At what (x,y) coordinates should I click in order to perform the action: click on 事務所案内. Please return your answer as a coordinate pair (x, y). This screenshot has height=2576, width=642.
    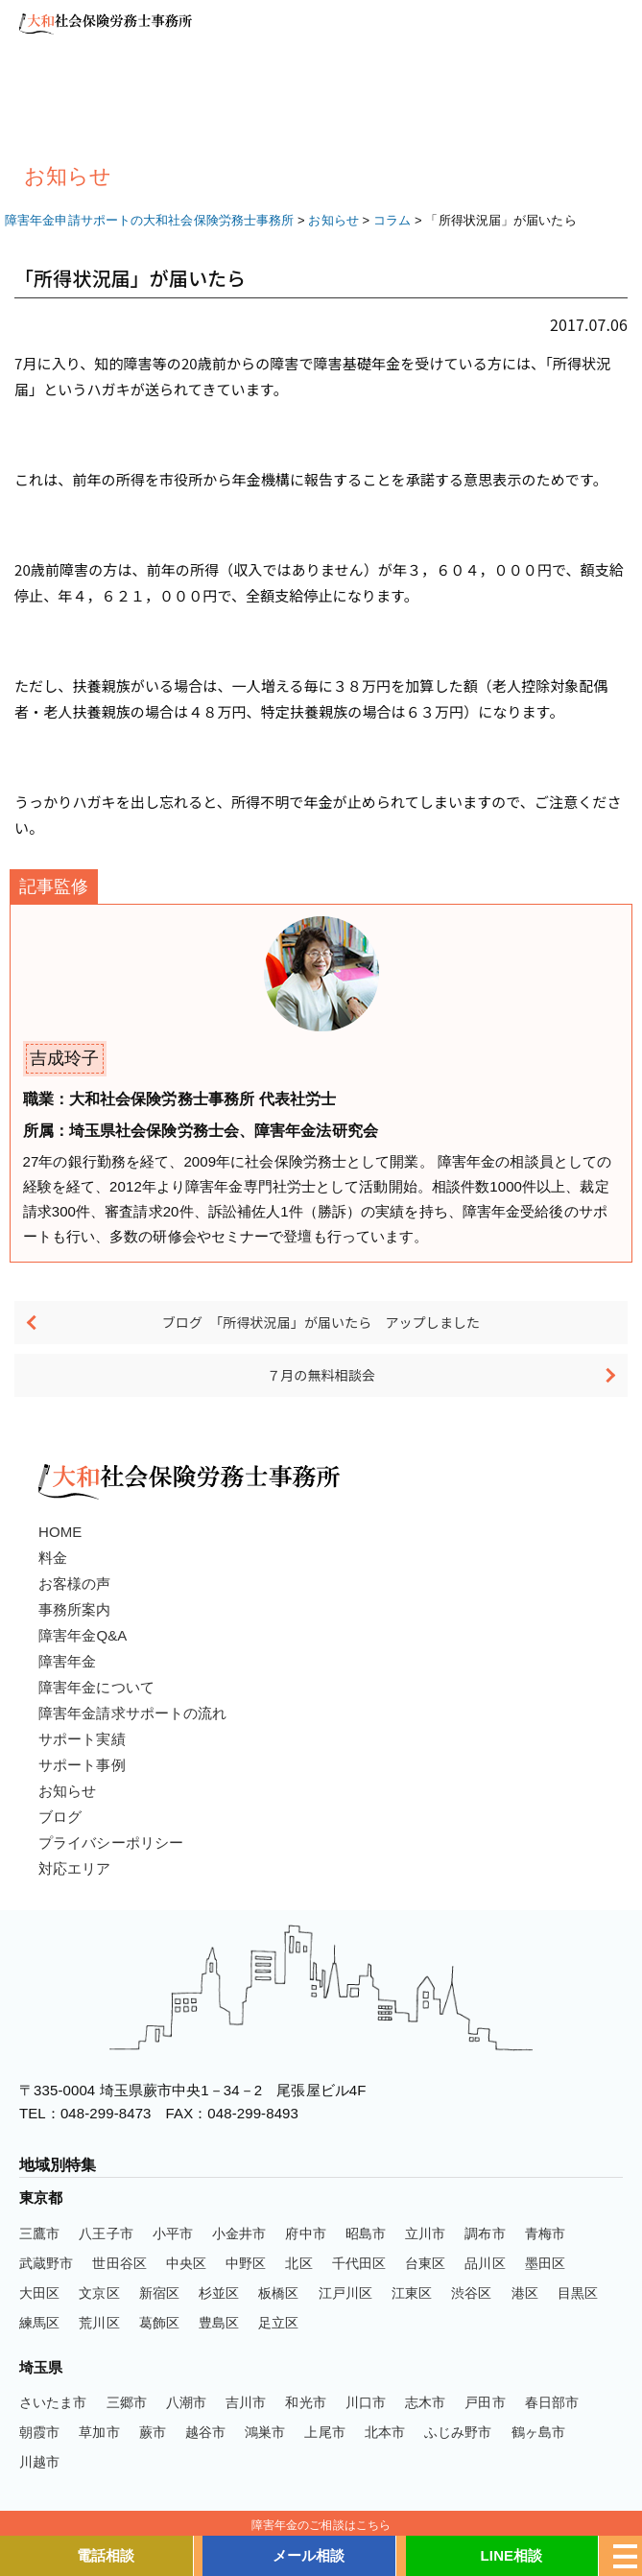
    Looking at the image, I should click on (74, 1609).